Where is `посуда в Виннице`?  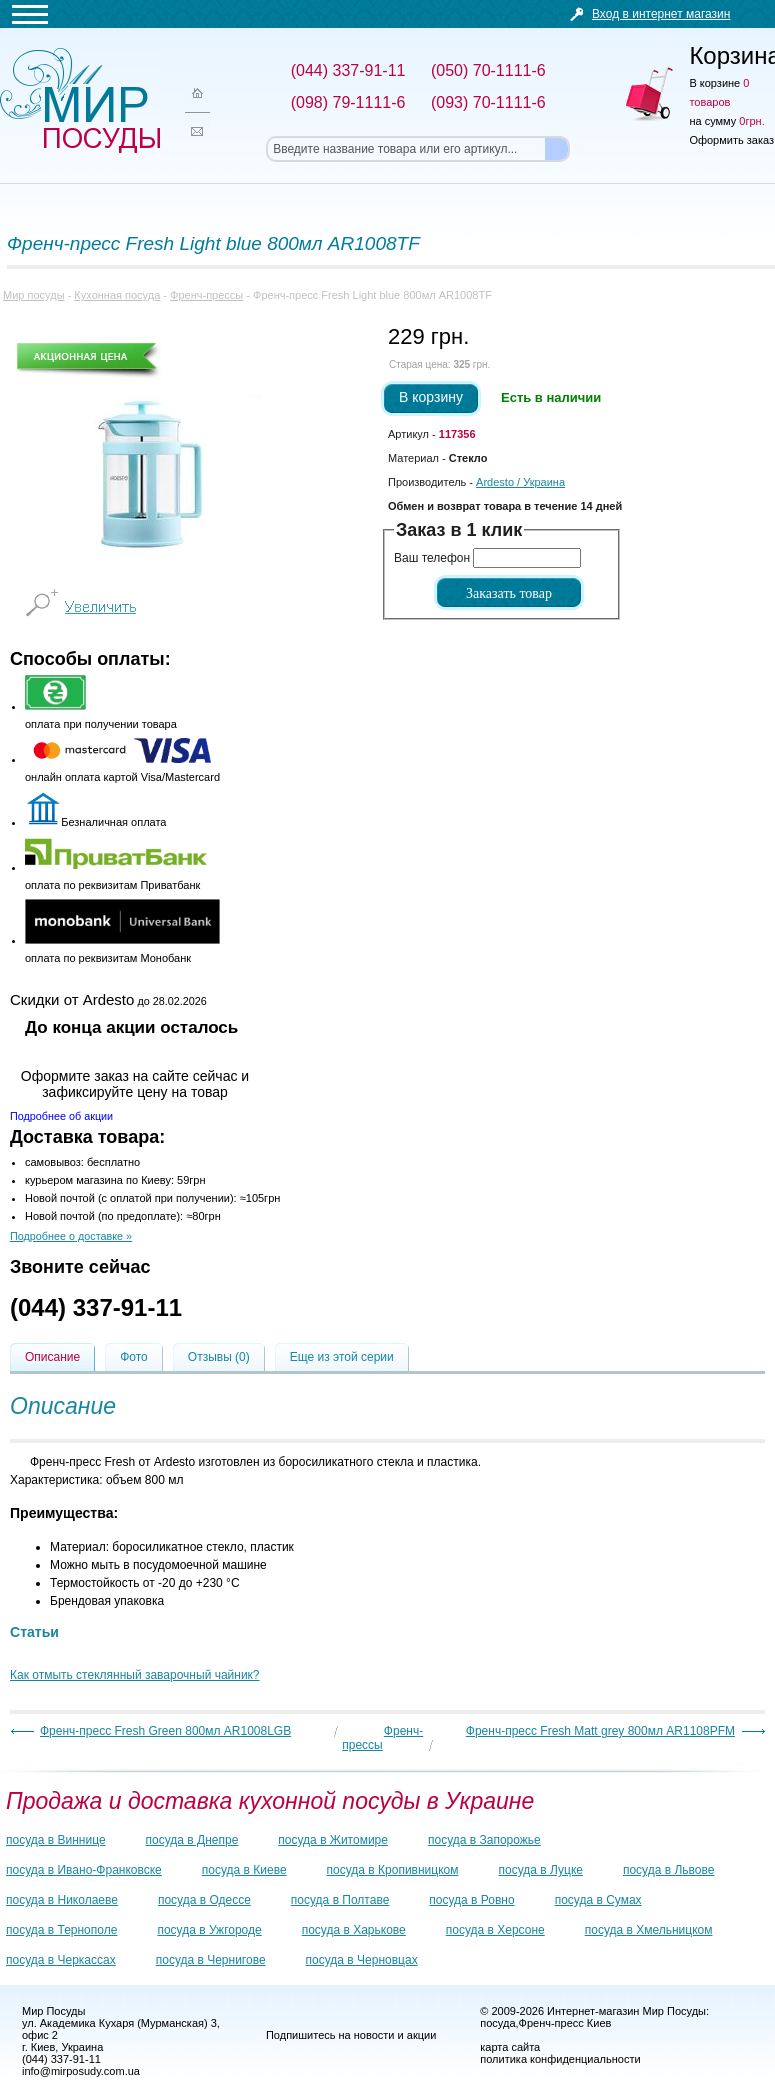 посуда в Виннице is located at coordinates (56, 1840).